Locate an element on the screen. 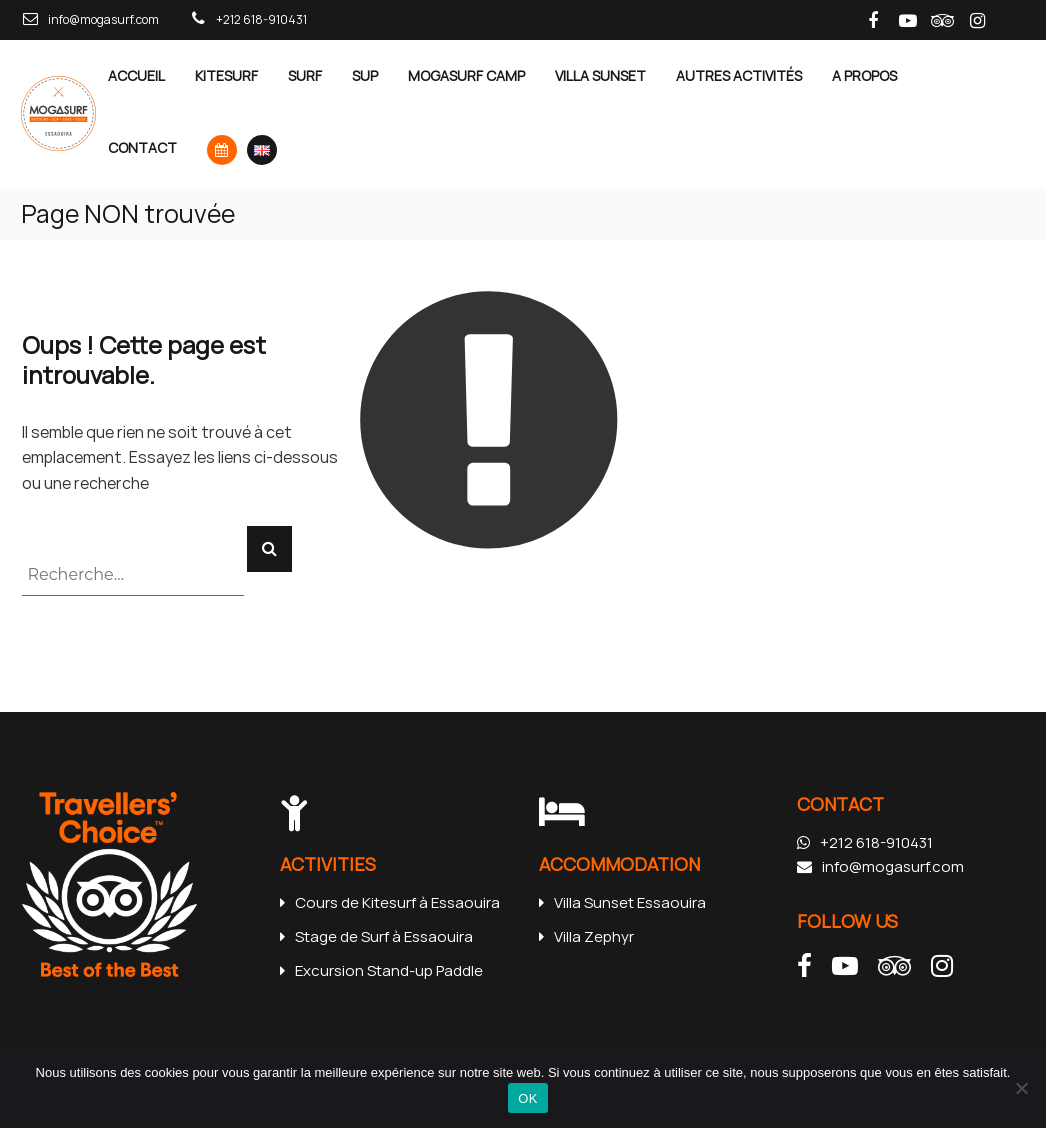 This screenshot has width=1046, height=1128. Autres Activités is located at coordinates (739, 75).